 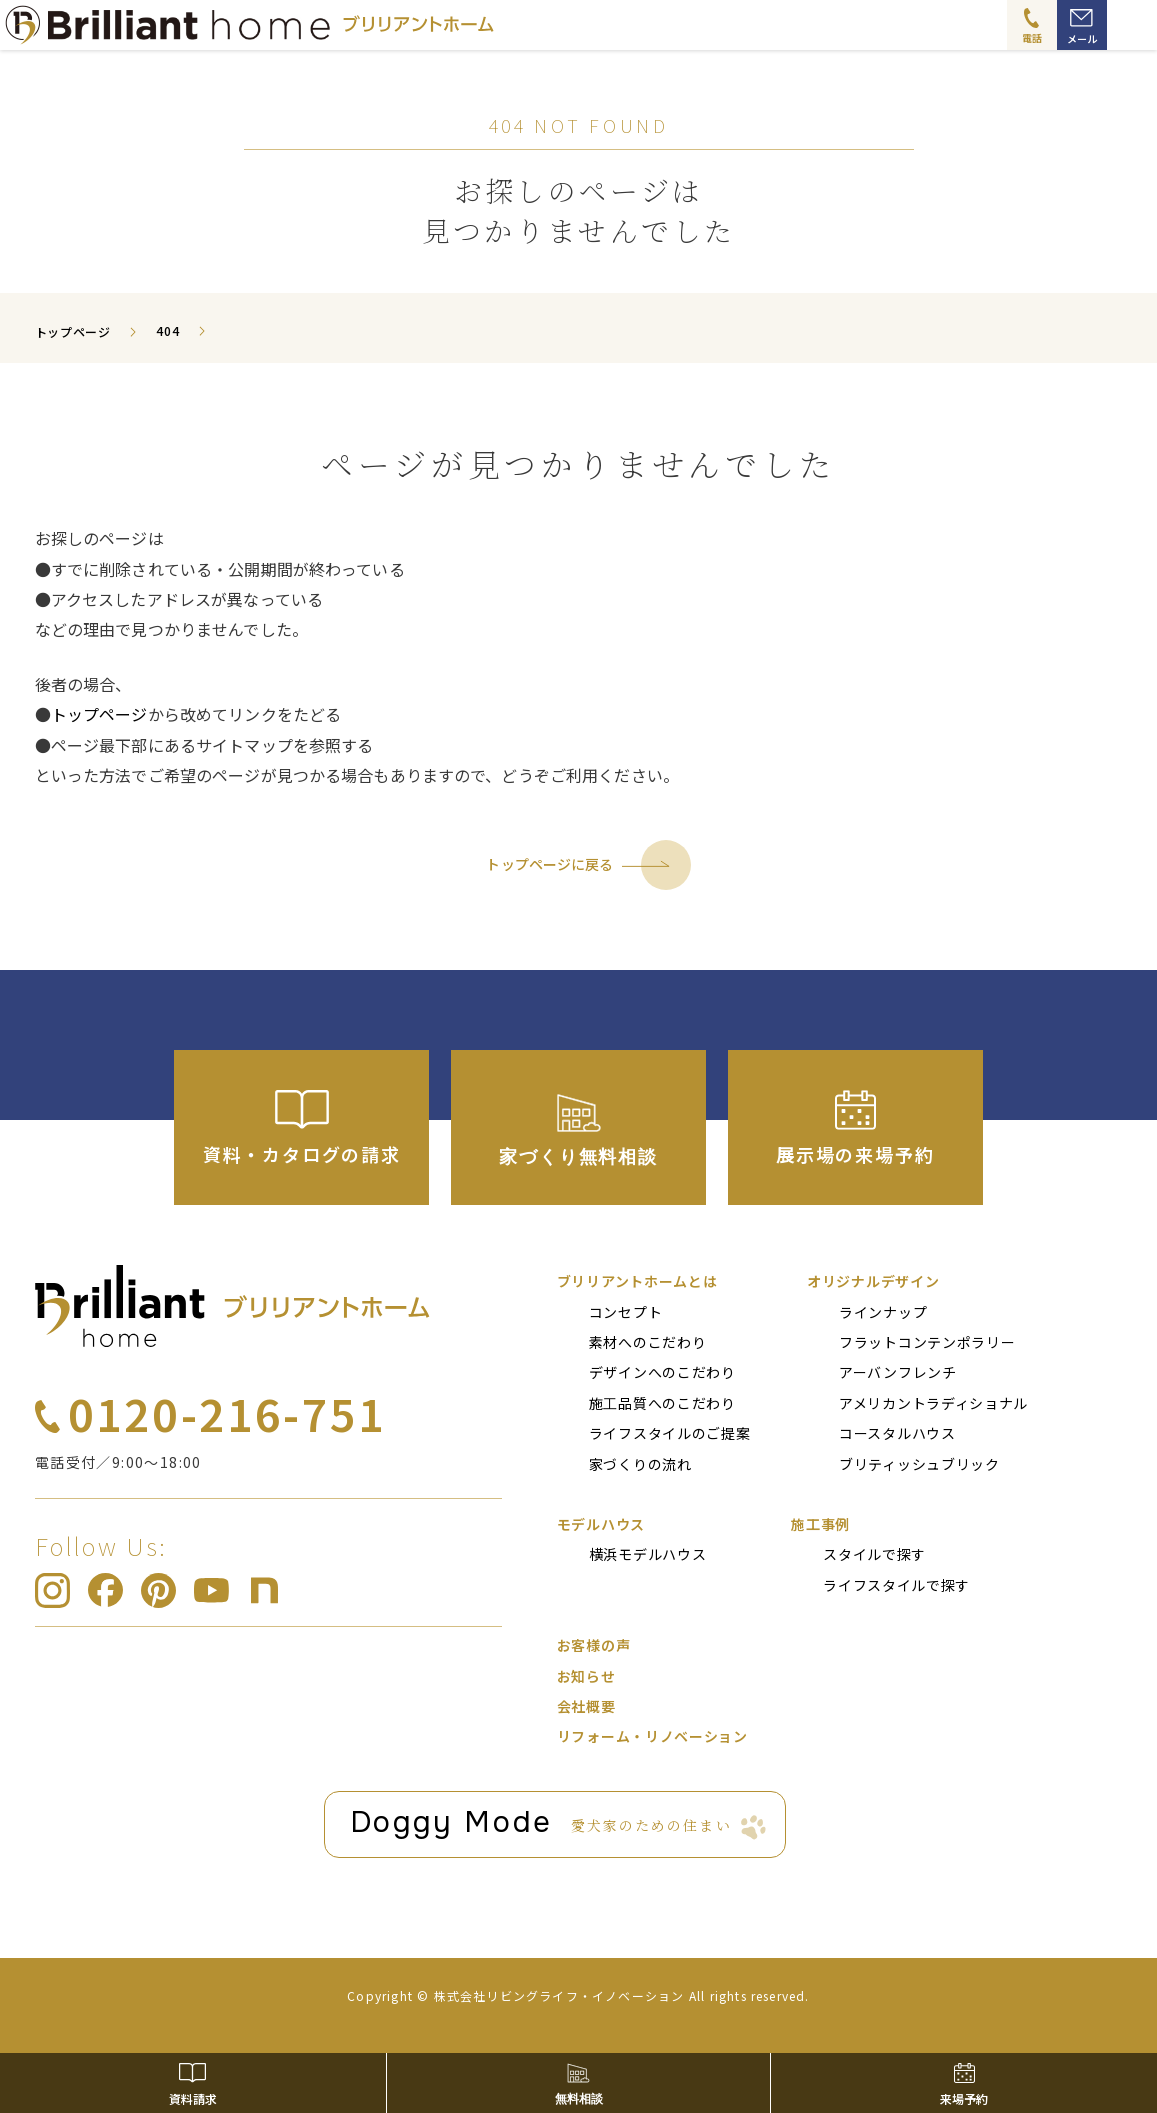 What do you see at coordinates (896, 1585) in the screenshot?
I see `ライフスタイルで探す` at bounding box center [896, 1585].